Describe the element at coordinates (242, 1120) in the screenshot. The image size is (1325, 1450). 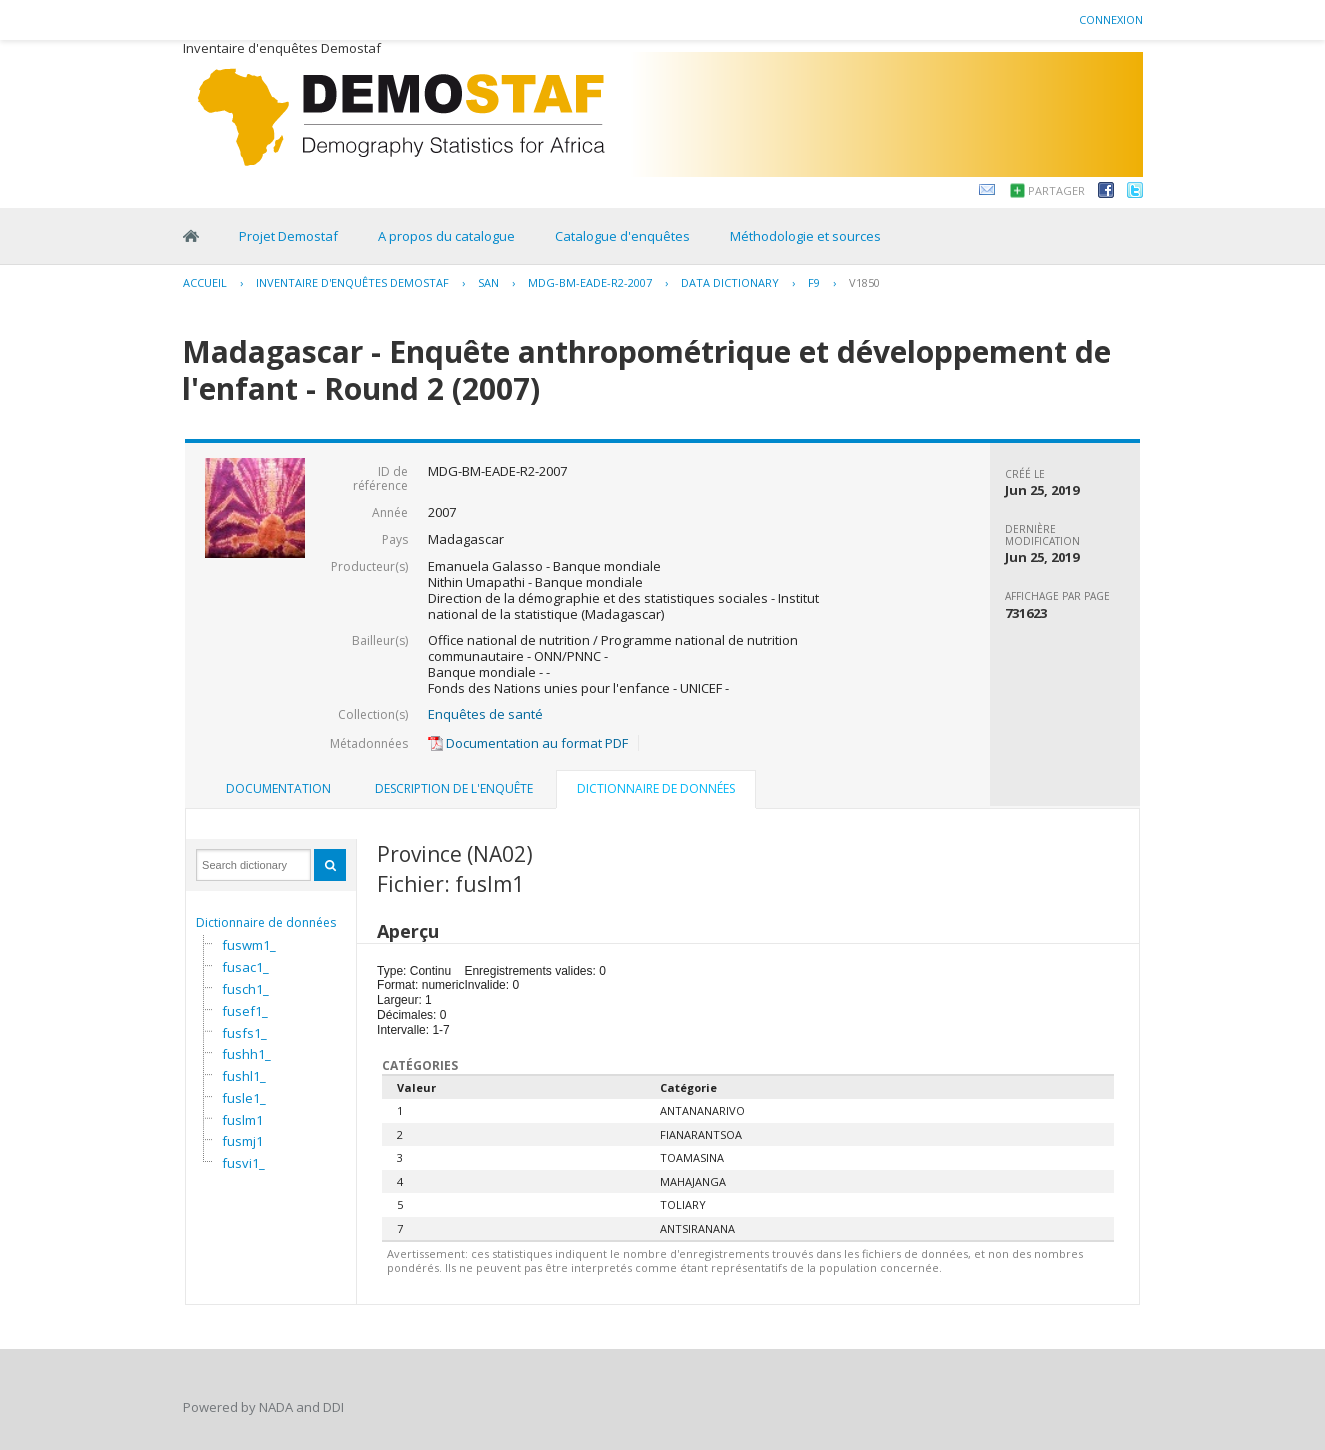
I see `fuslm1` at that location.